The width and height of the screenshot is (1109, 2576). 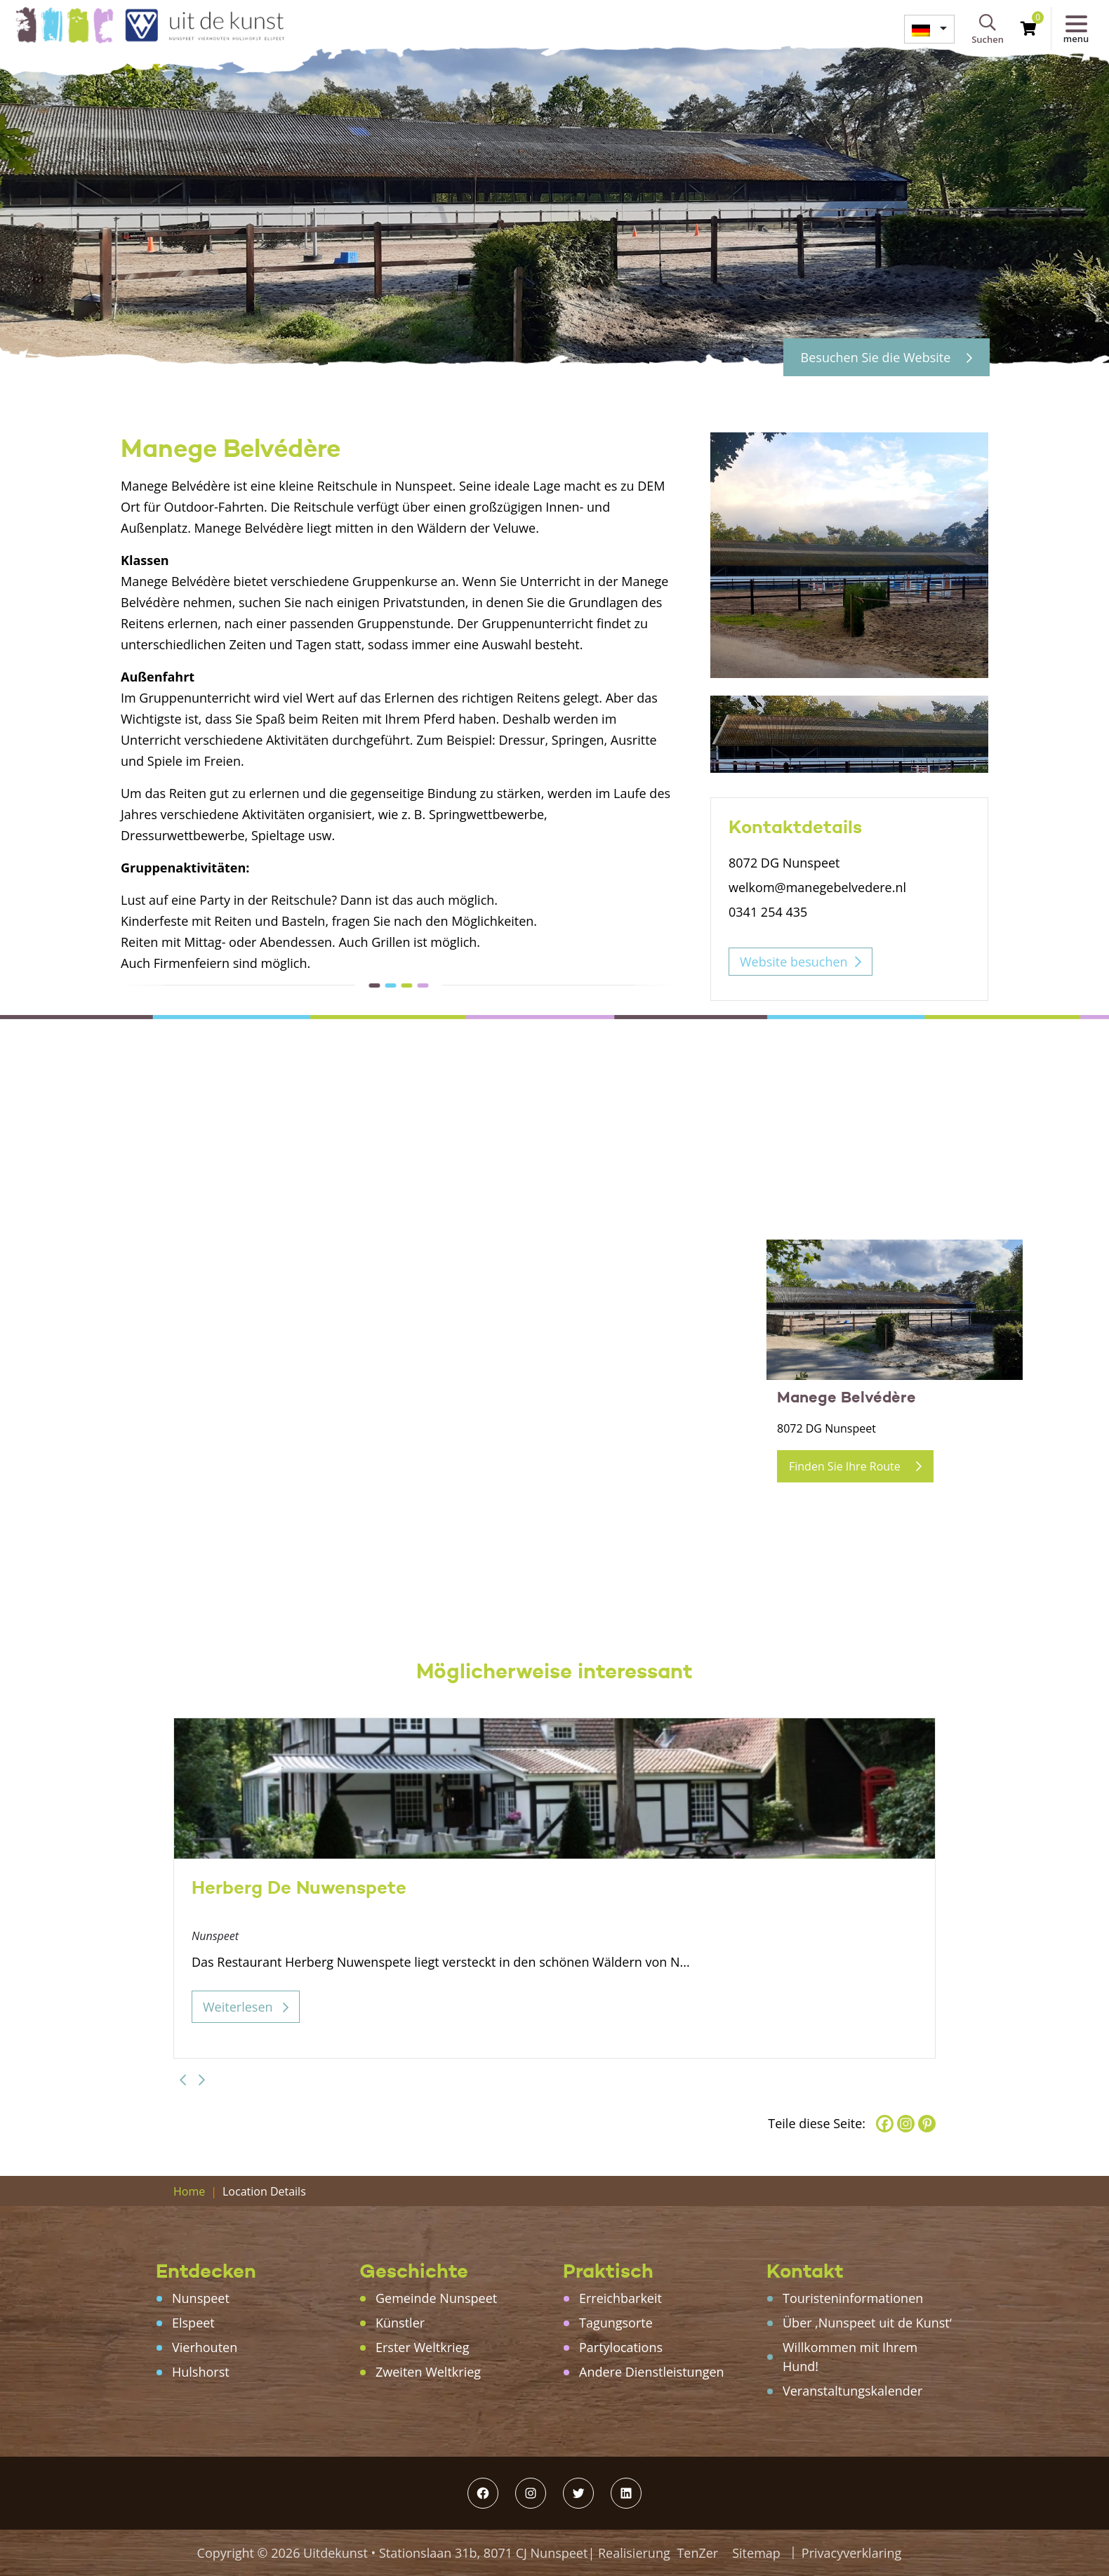 I want to click on Nunspeet, so click(x=201, y=2298).